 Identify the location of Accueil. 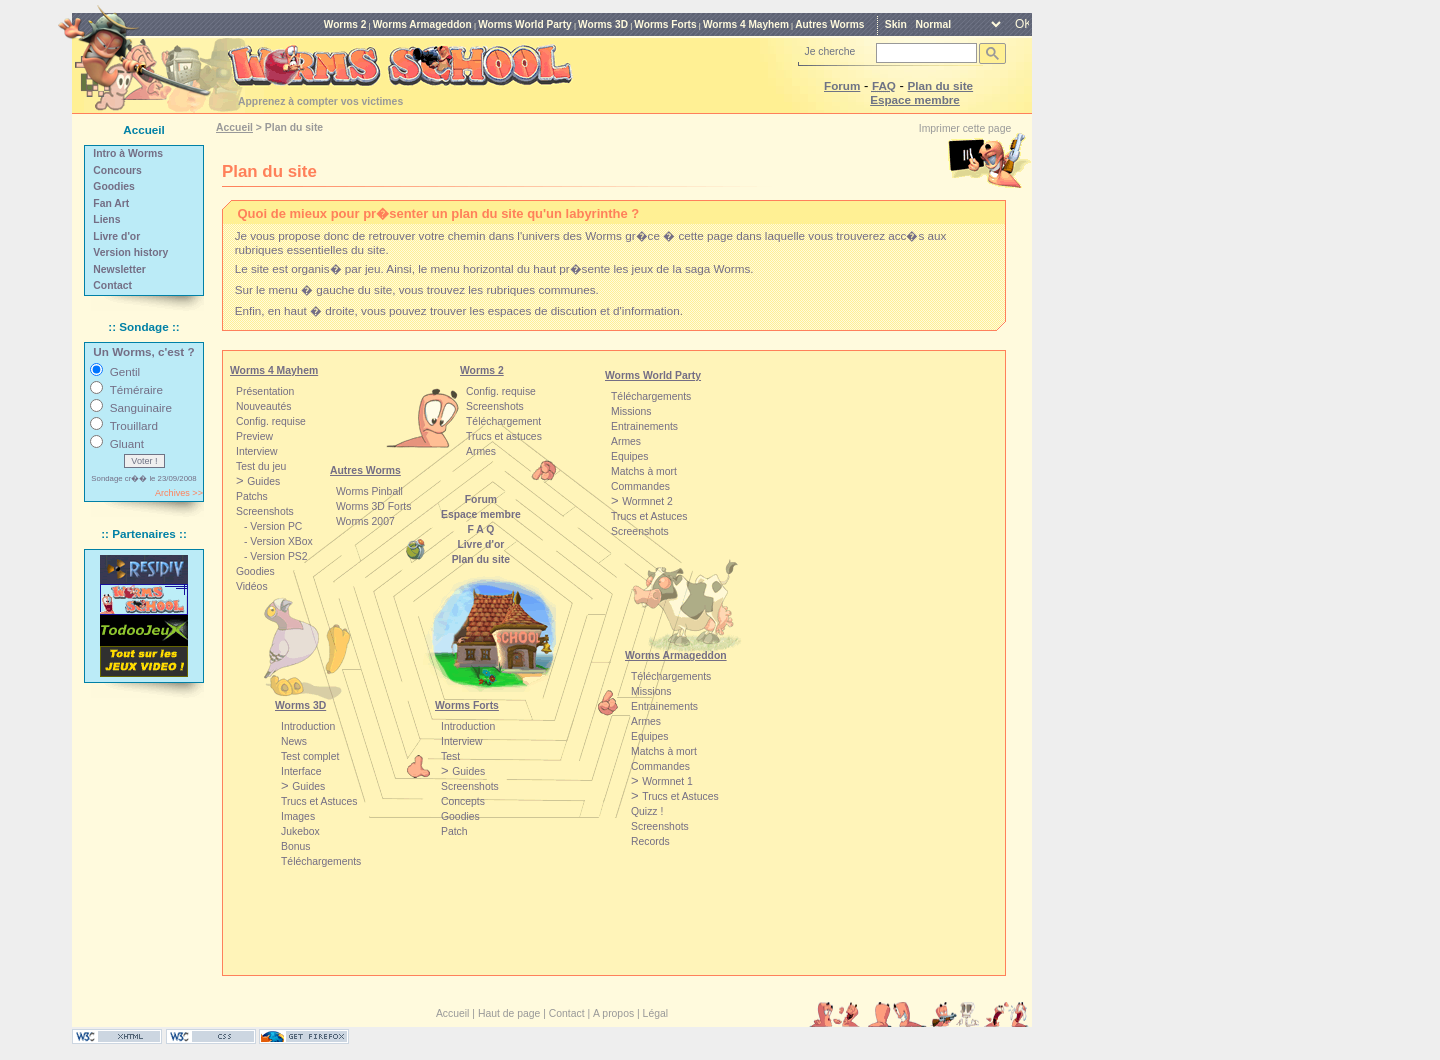
(234, 127).